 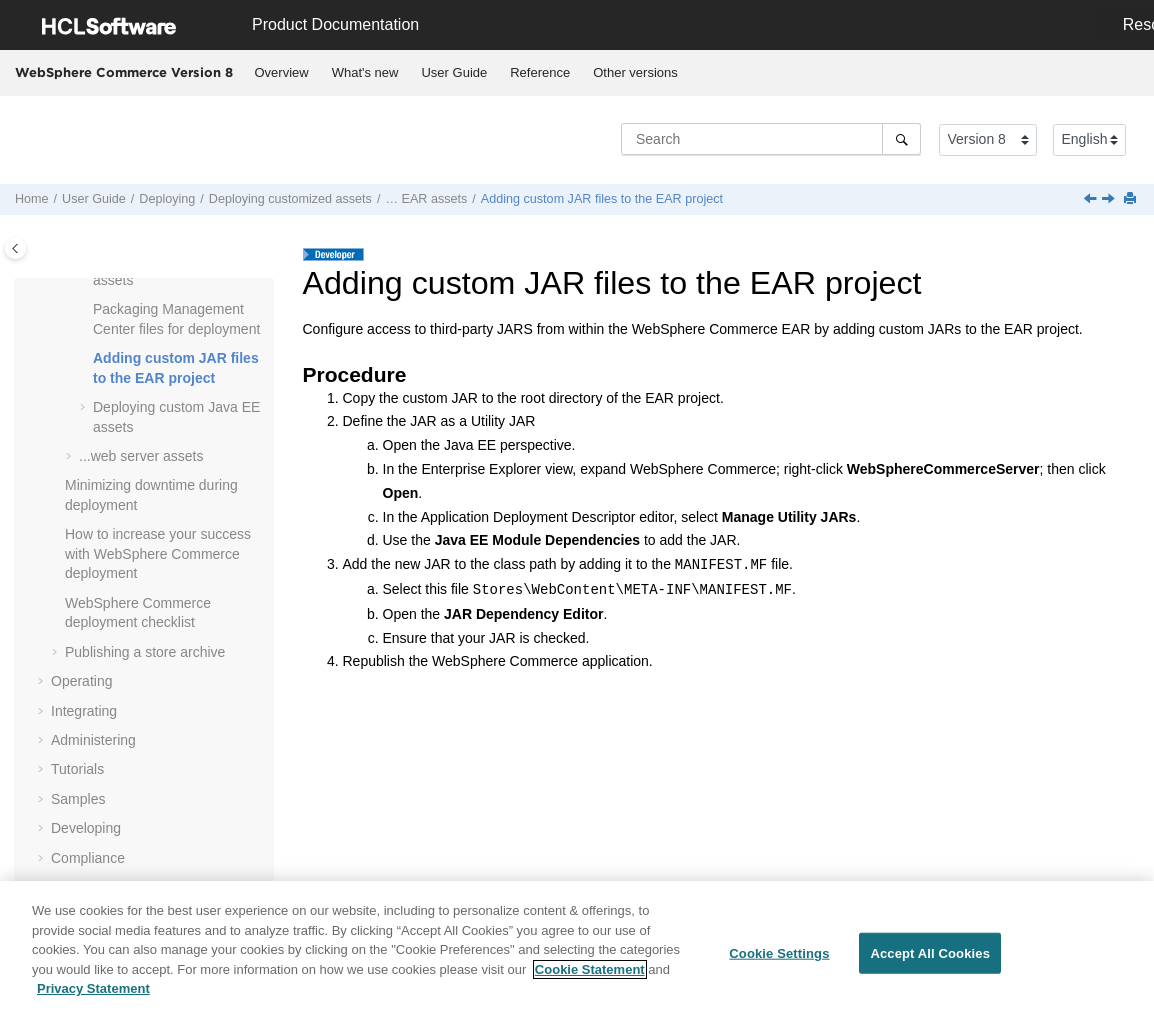 What do you see at coordinates (86, 828) in the screenshot?
I see `Developing` at bounding box center [86, 828].